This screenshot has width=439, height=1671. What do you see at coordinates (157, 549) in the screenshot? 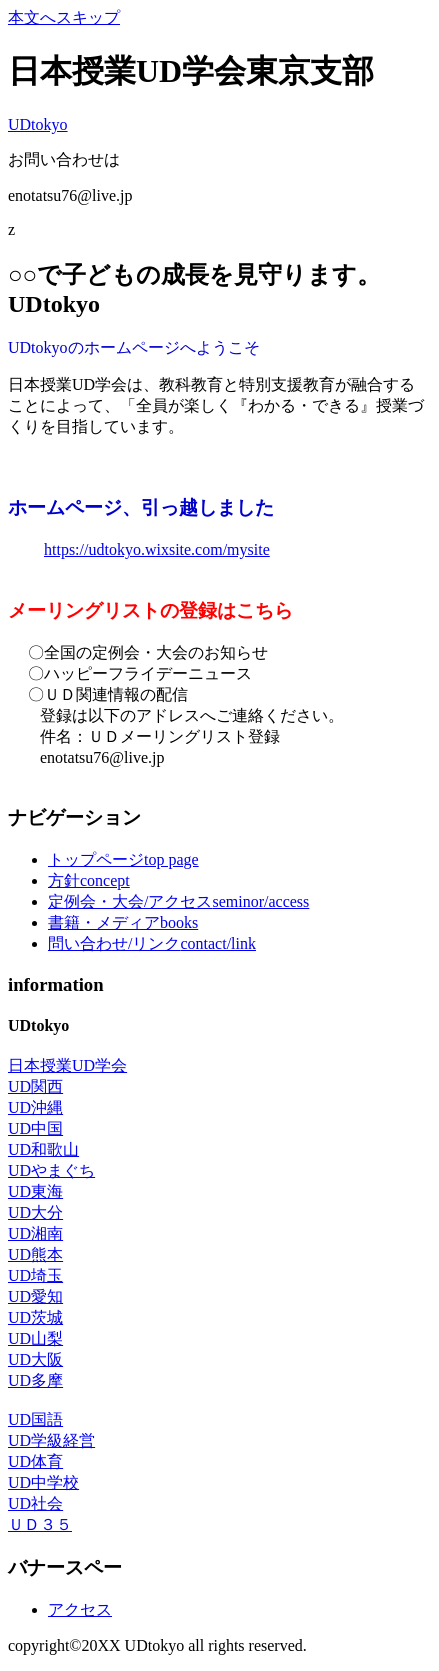
I see `https://udtokyo.wixsite.com/mysite` at bounding box center [157, 549].